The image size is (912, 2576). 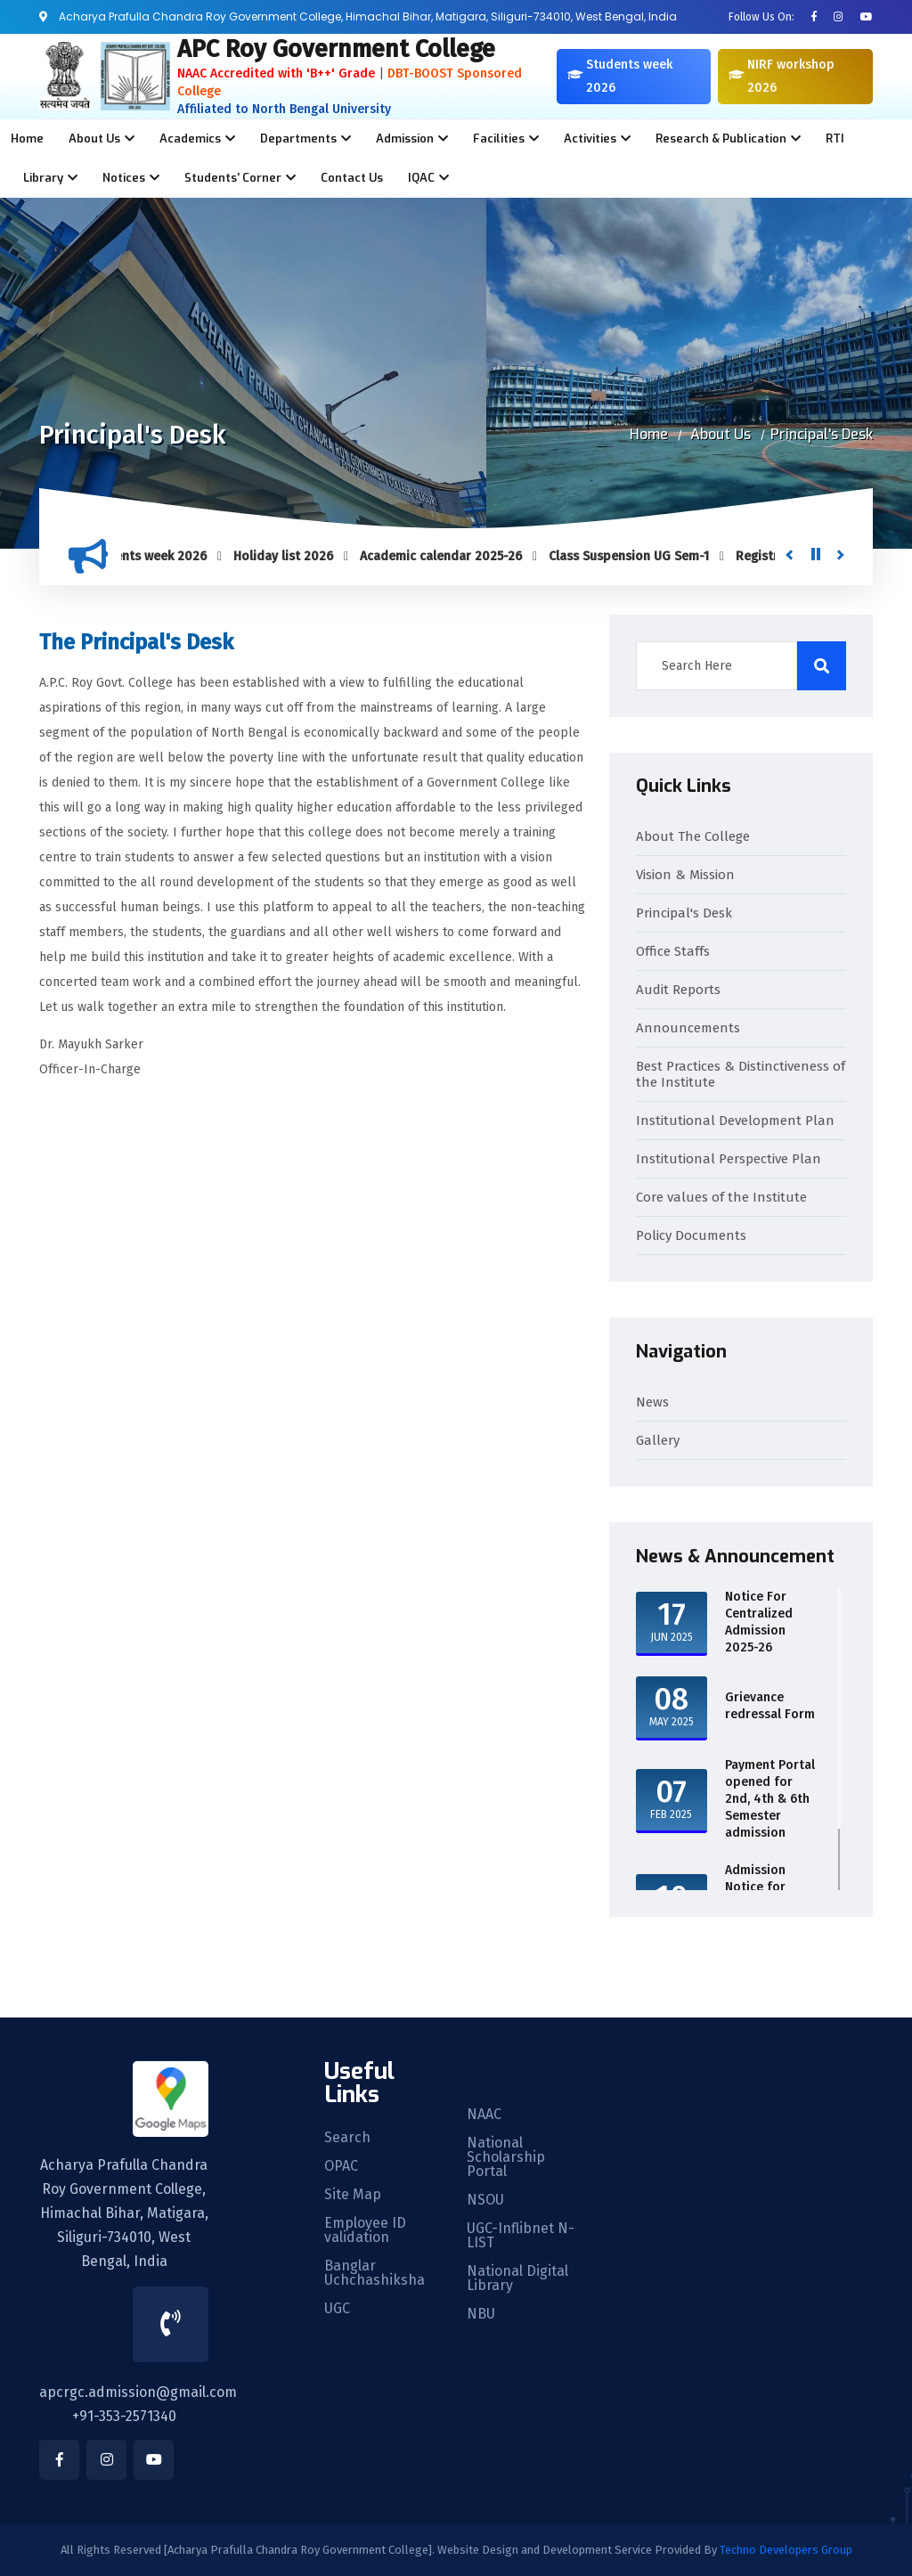 I want to click on Acharya Prafulla Chandra Roy Government College, Himachal Bihar, Matigara, Siliguri-734010, West Bengal, India, so click(x=124, y=2213).